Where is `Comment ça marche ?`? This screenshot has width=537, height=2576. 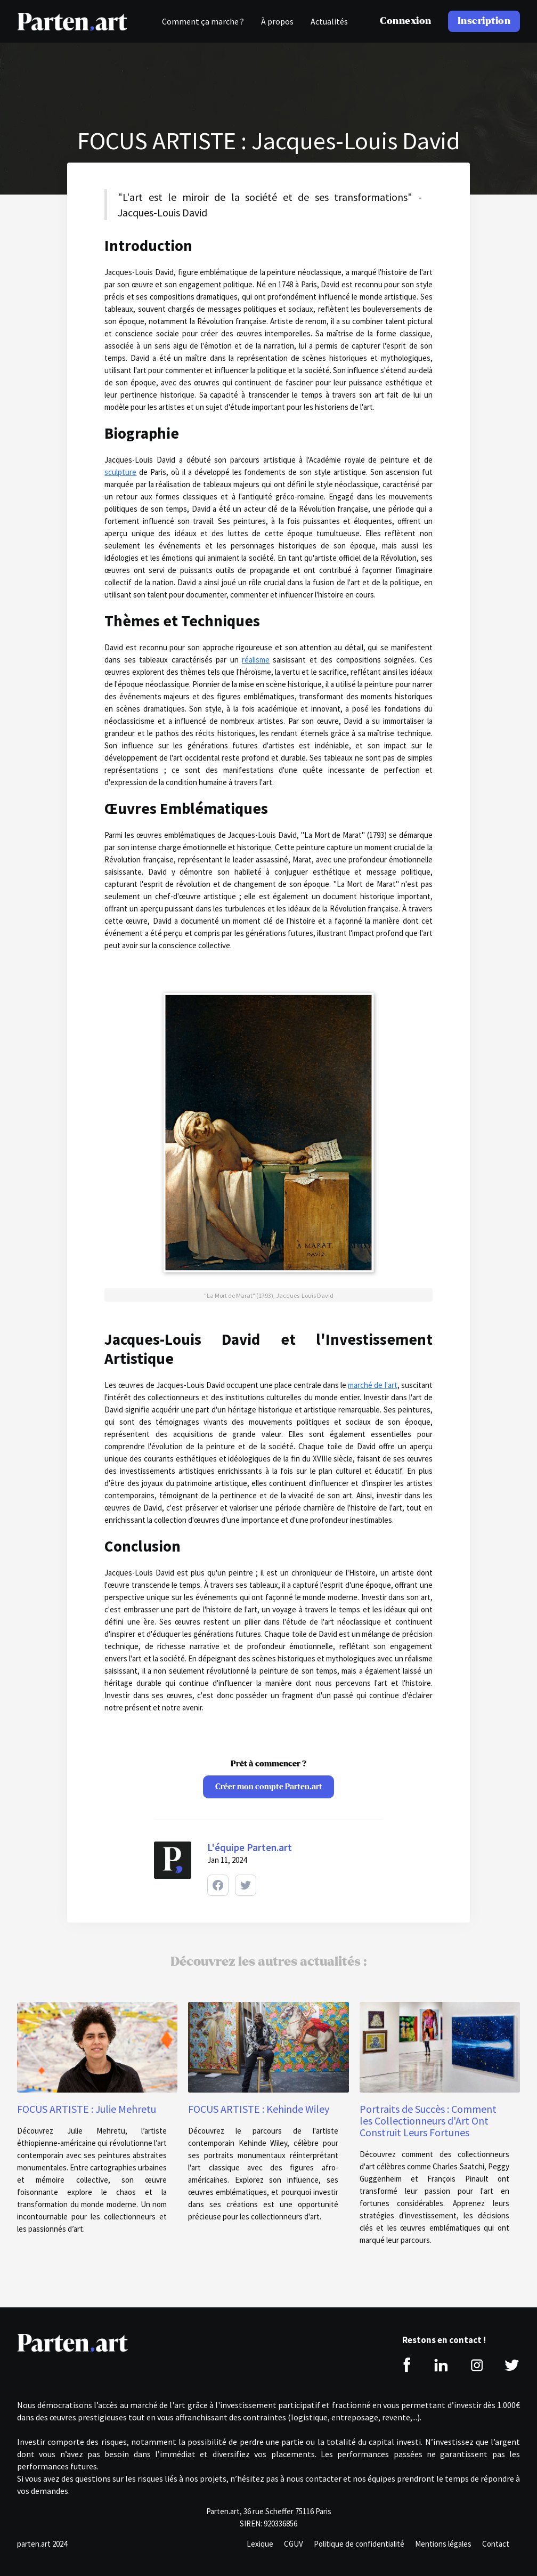
Comment ça marche ? is located at coordinates (203, 21).